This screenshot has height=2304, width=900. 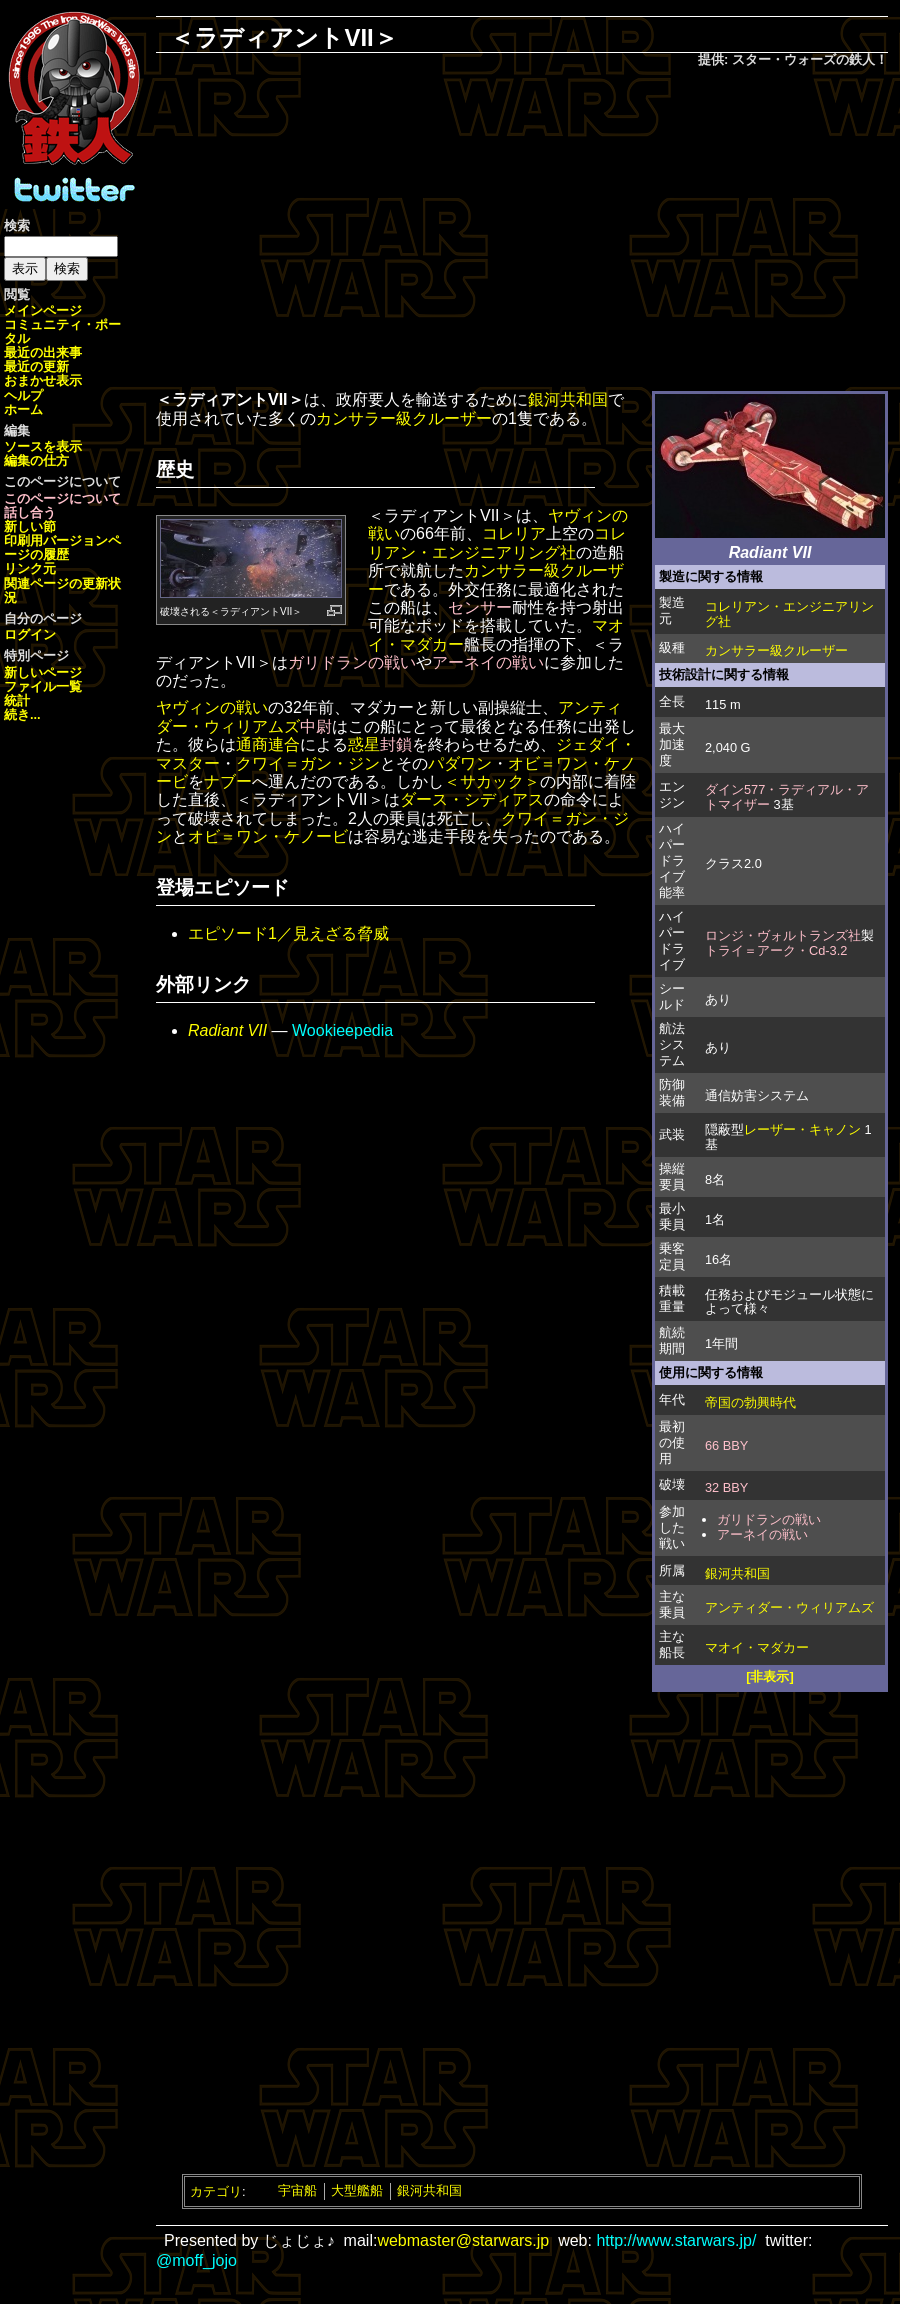 What do you see at coordinates (396, 744) in the screenshot?
I see `封鎖` at bounding box center [396, 744].